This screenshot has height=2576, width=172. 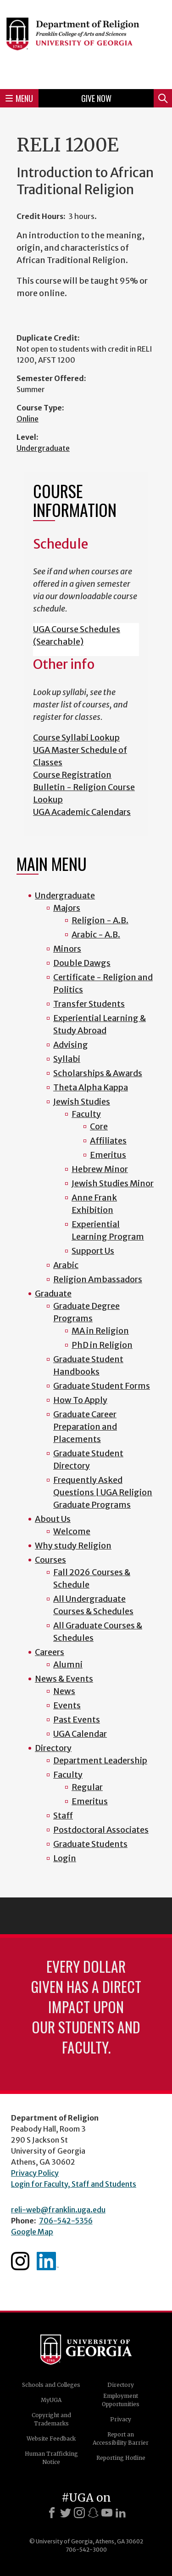 What do you see at coordinates (120, 2457) in the screenshot?
I see `Reporting Hotline` at bounding box center [120, 2457].